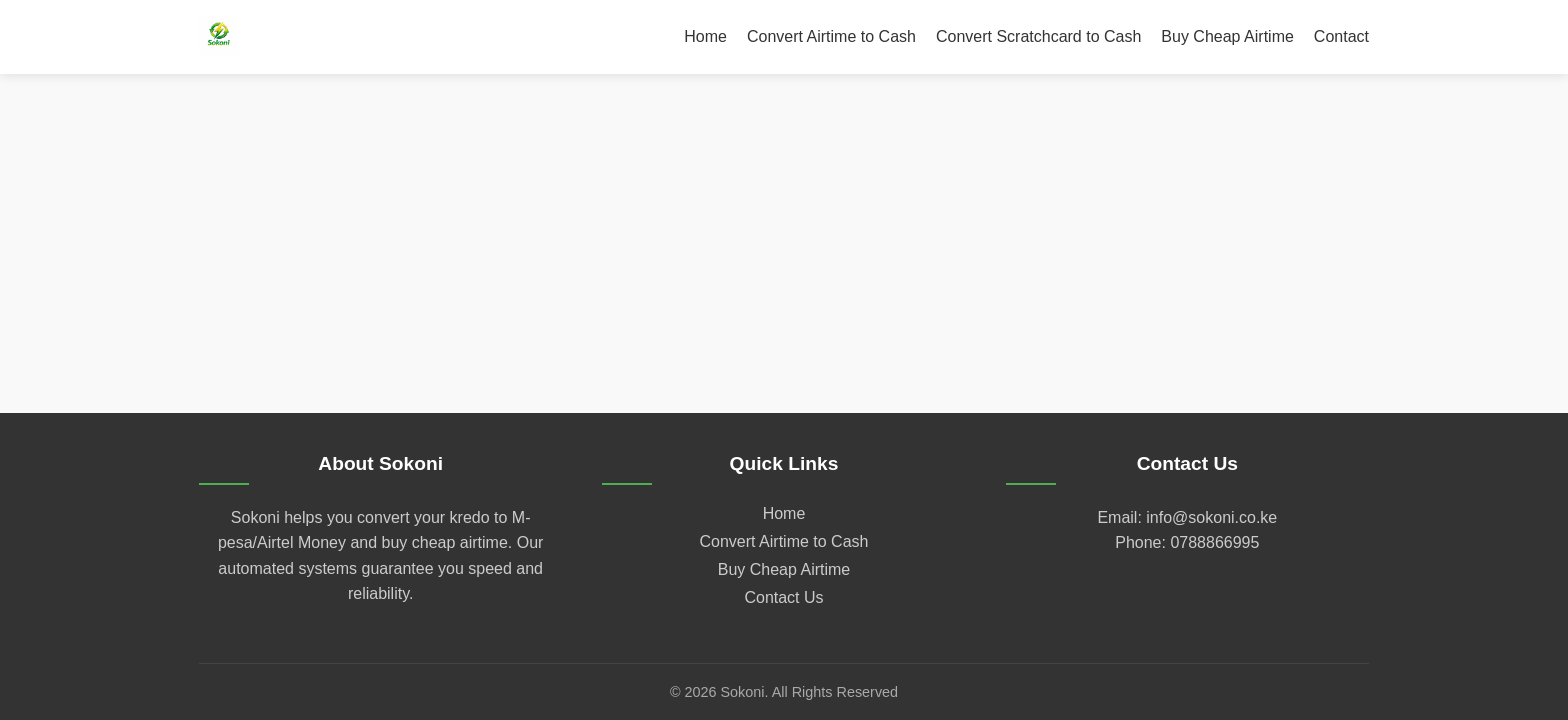 This screenshot has height=720, width=1568. Describe the element at coordinates (831, 36) in the screenshot. I see `Convert Airtime to Cash` at that location.